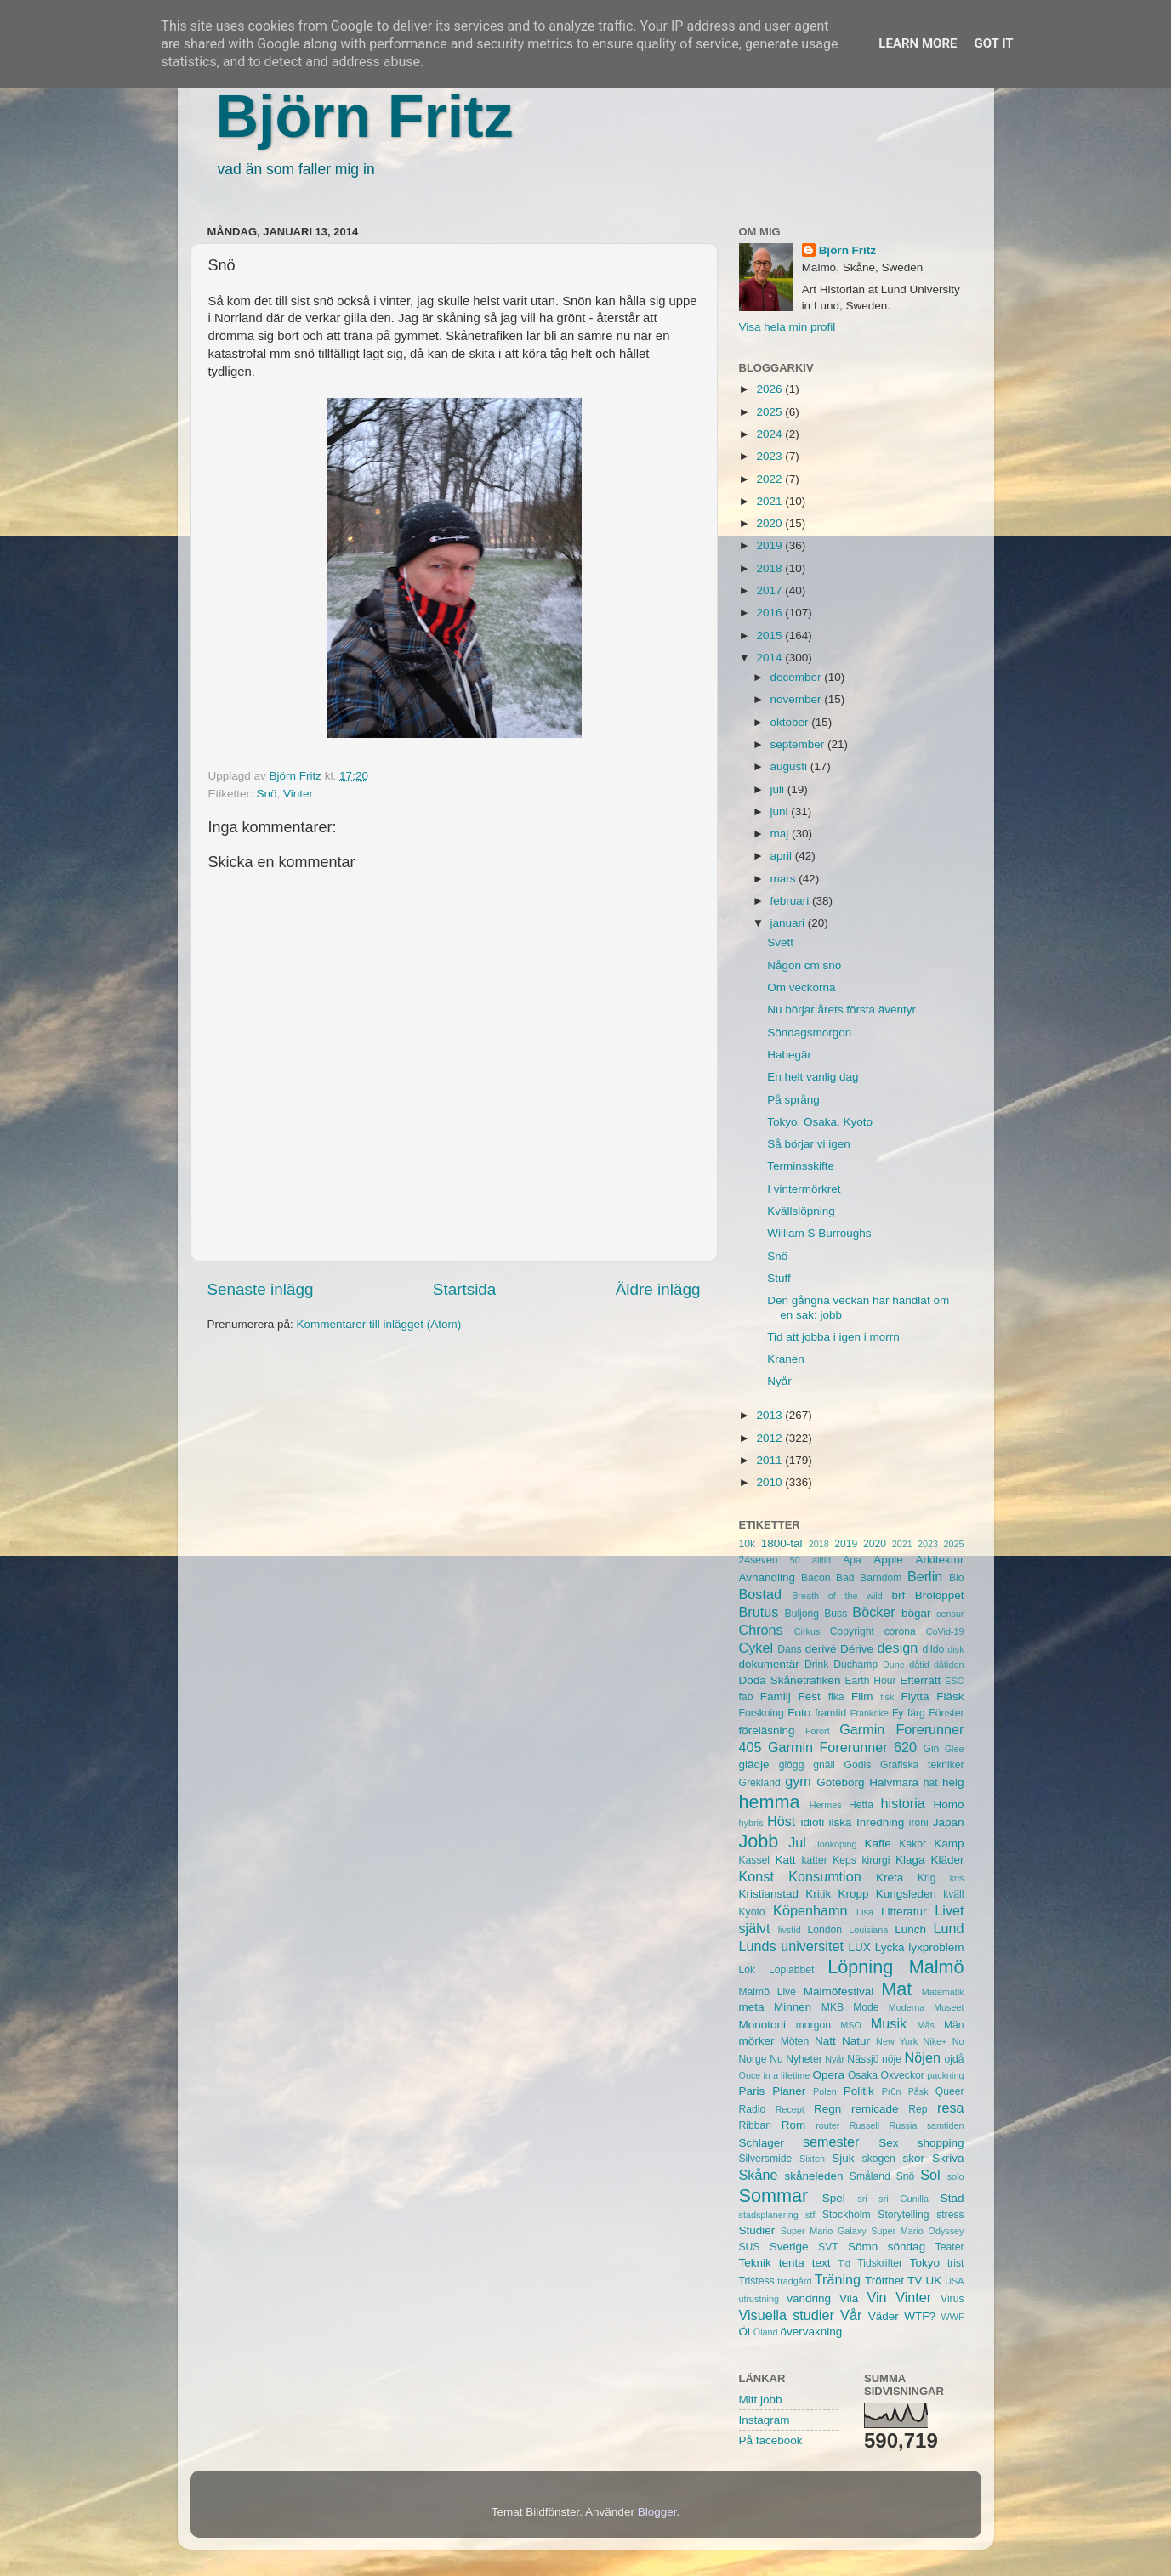 This screenshot has height=2576, width=1171. Describe the element at coordinates (863, 2075) in the screenshot. I see `Osaka` at that location.